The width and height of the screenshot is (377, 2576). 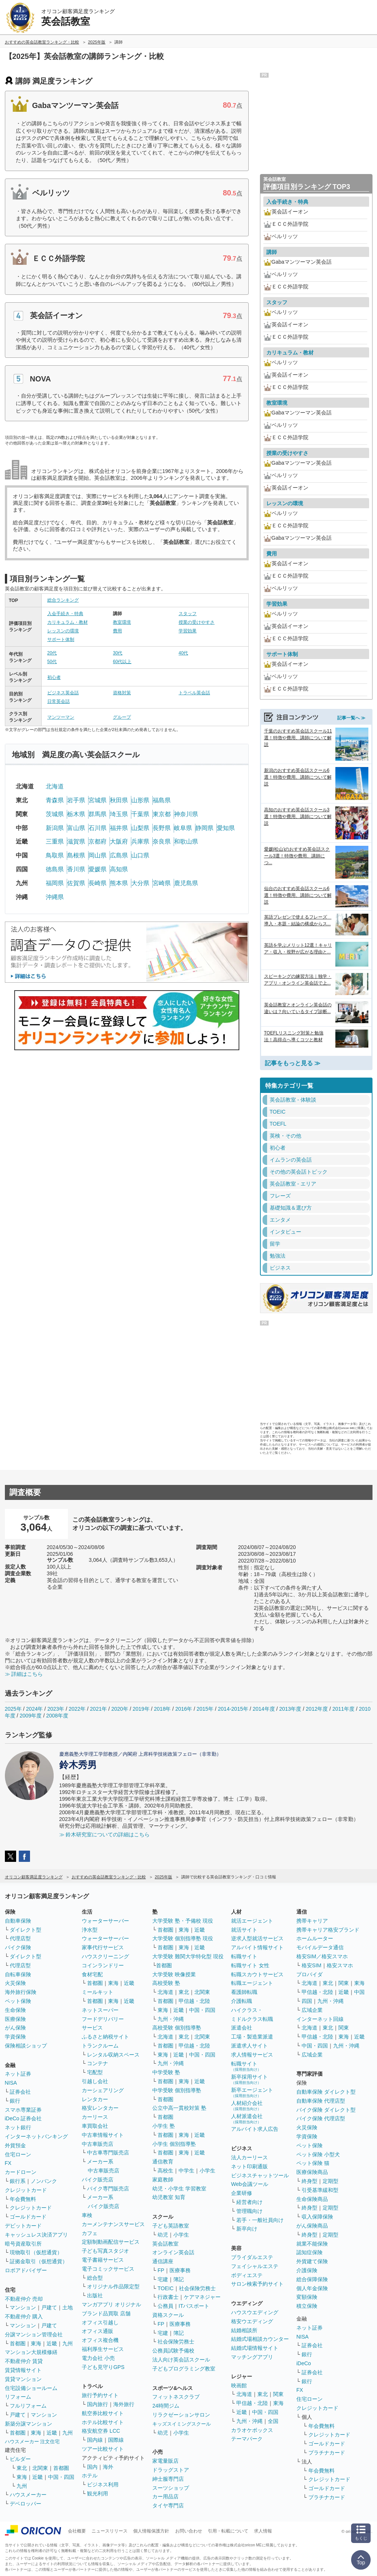 What do you see at coordinates (119, 1709) in the screenshot?
I see `2020年` at bounding box center [119, 1709].